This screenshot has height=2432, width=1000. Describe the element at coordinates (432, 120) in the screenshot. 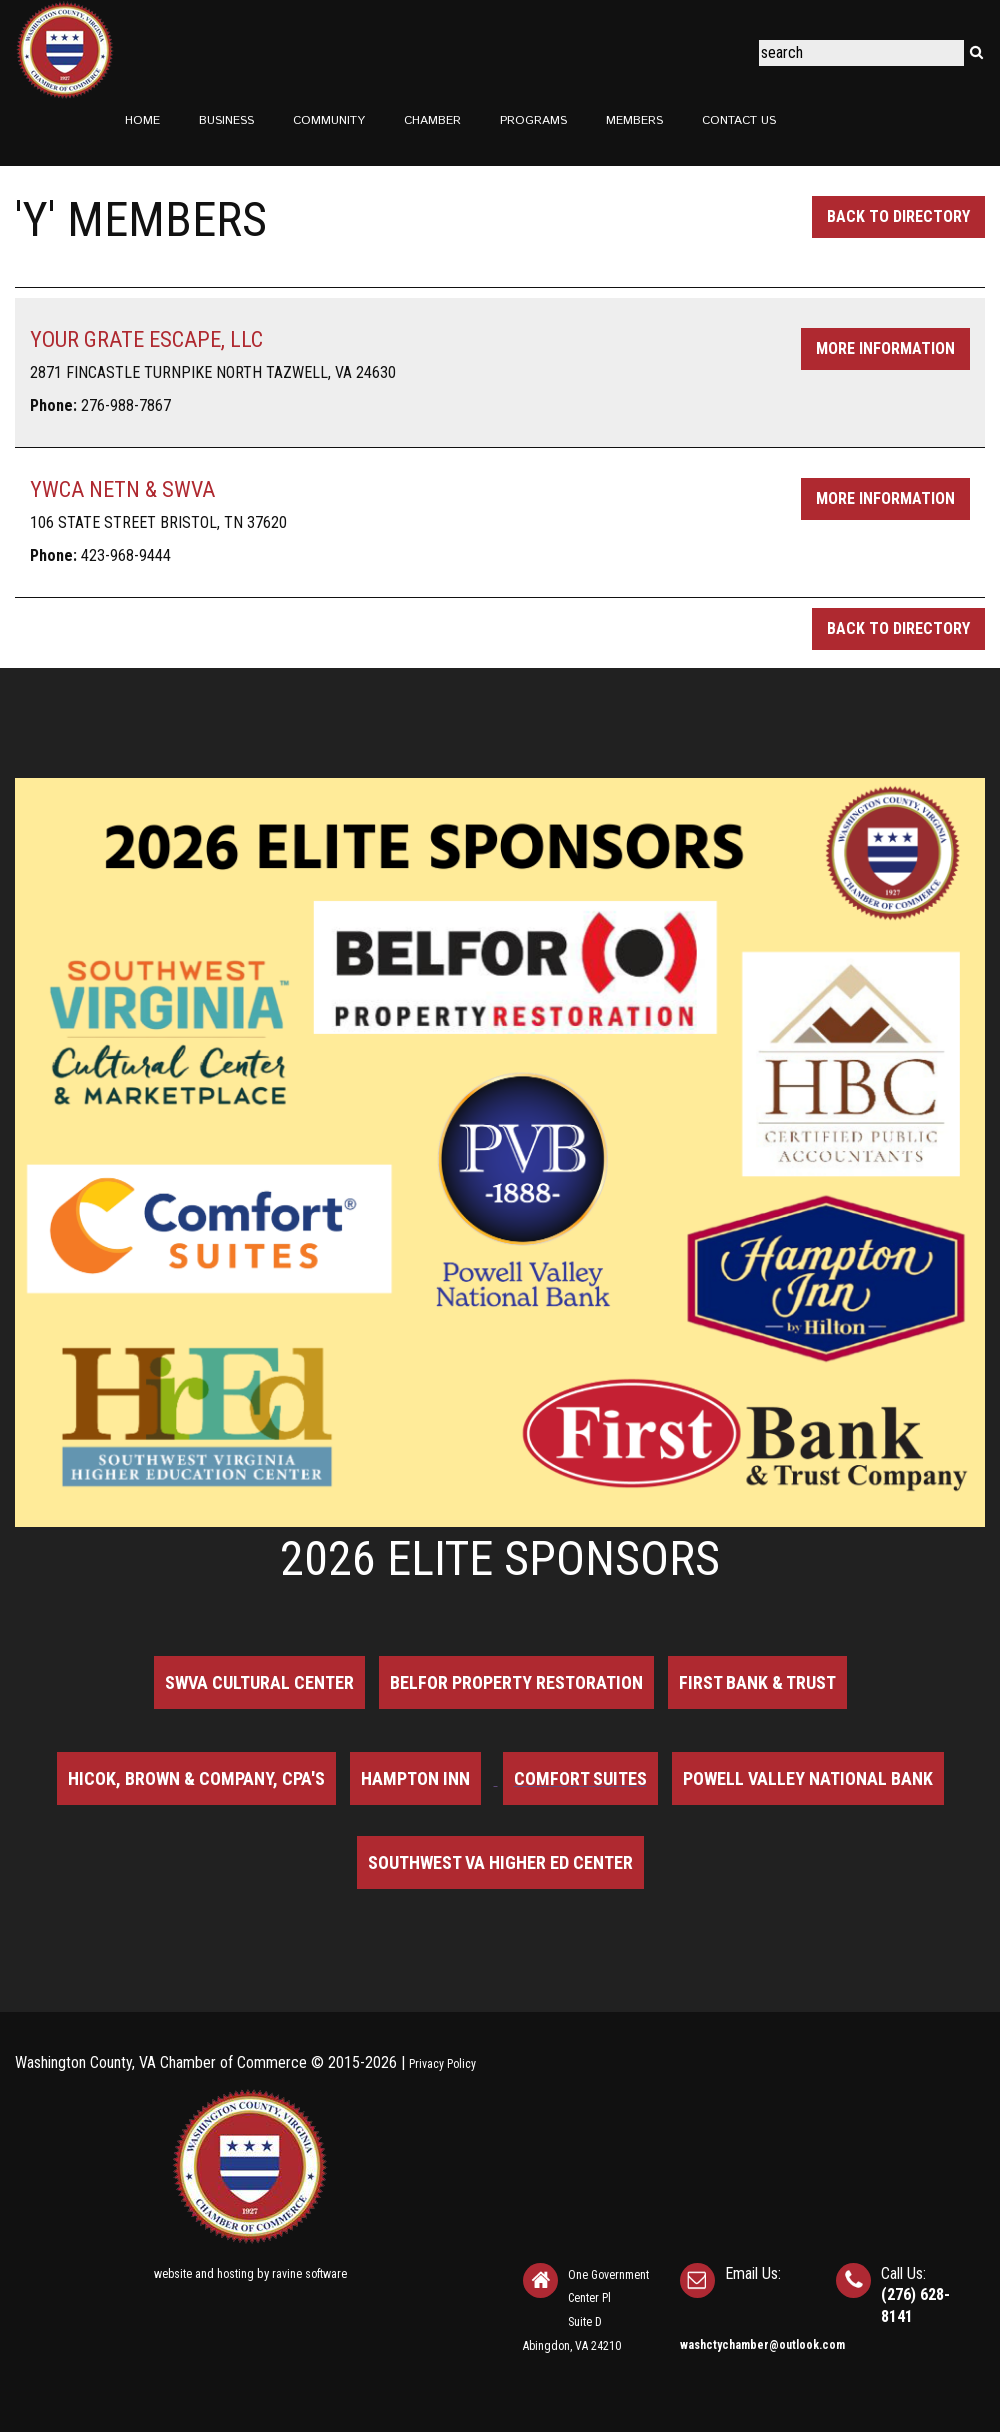

I see `Chamber` at that location.